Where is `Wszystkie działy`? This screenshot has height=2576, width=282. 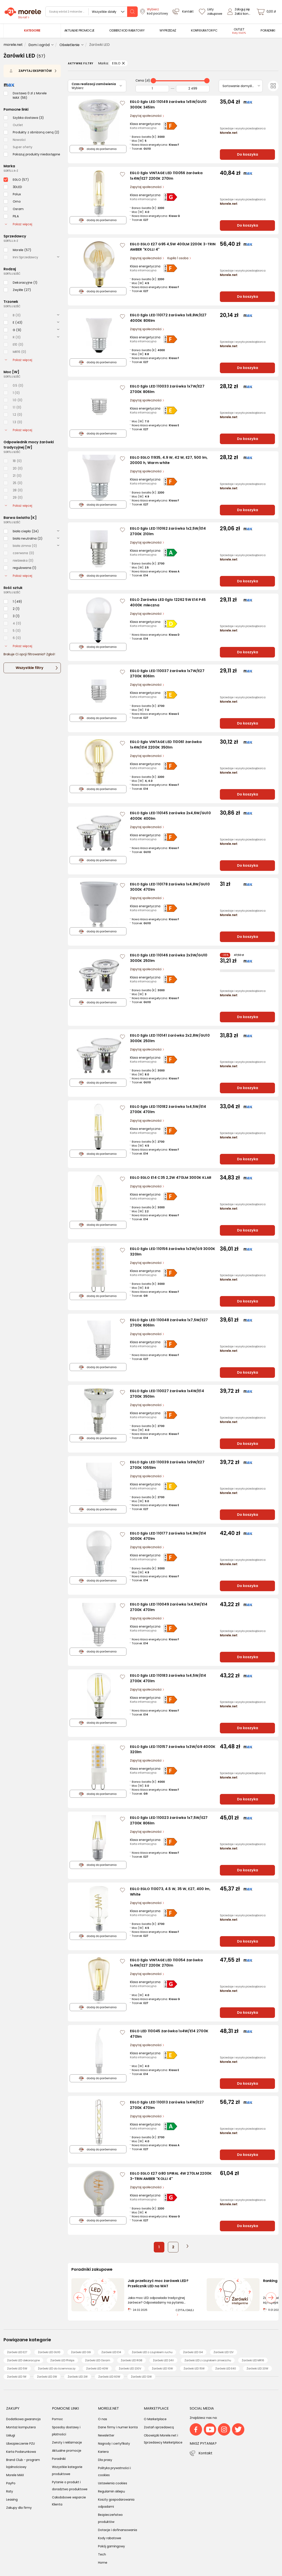 Wszystkie działy is located at coordinates (104, 11).